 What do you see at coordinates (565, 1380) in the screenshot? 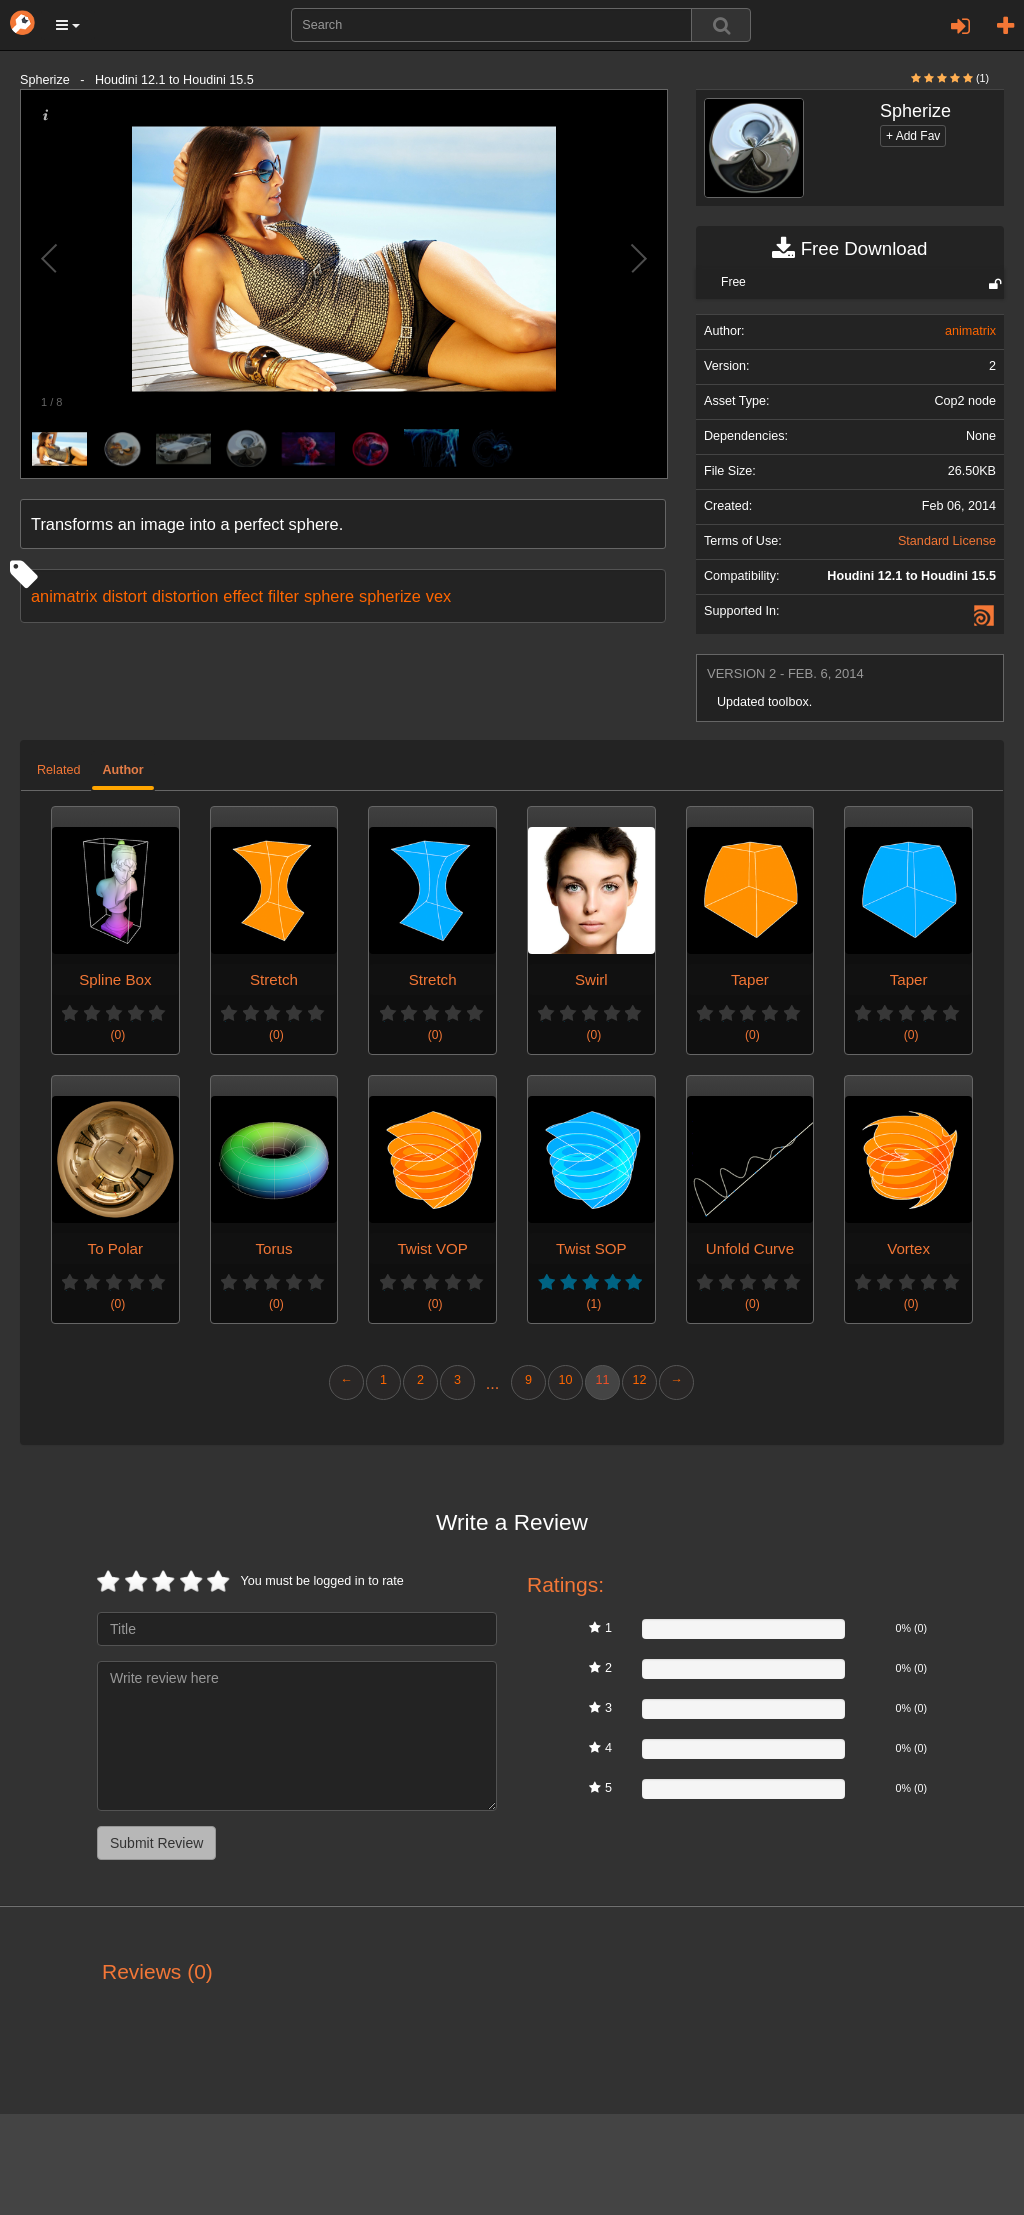
I see `10` at bounding box center [565, 1380].